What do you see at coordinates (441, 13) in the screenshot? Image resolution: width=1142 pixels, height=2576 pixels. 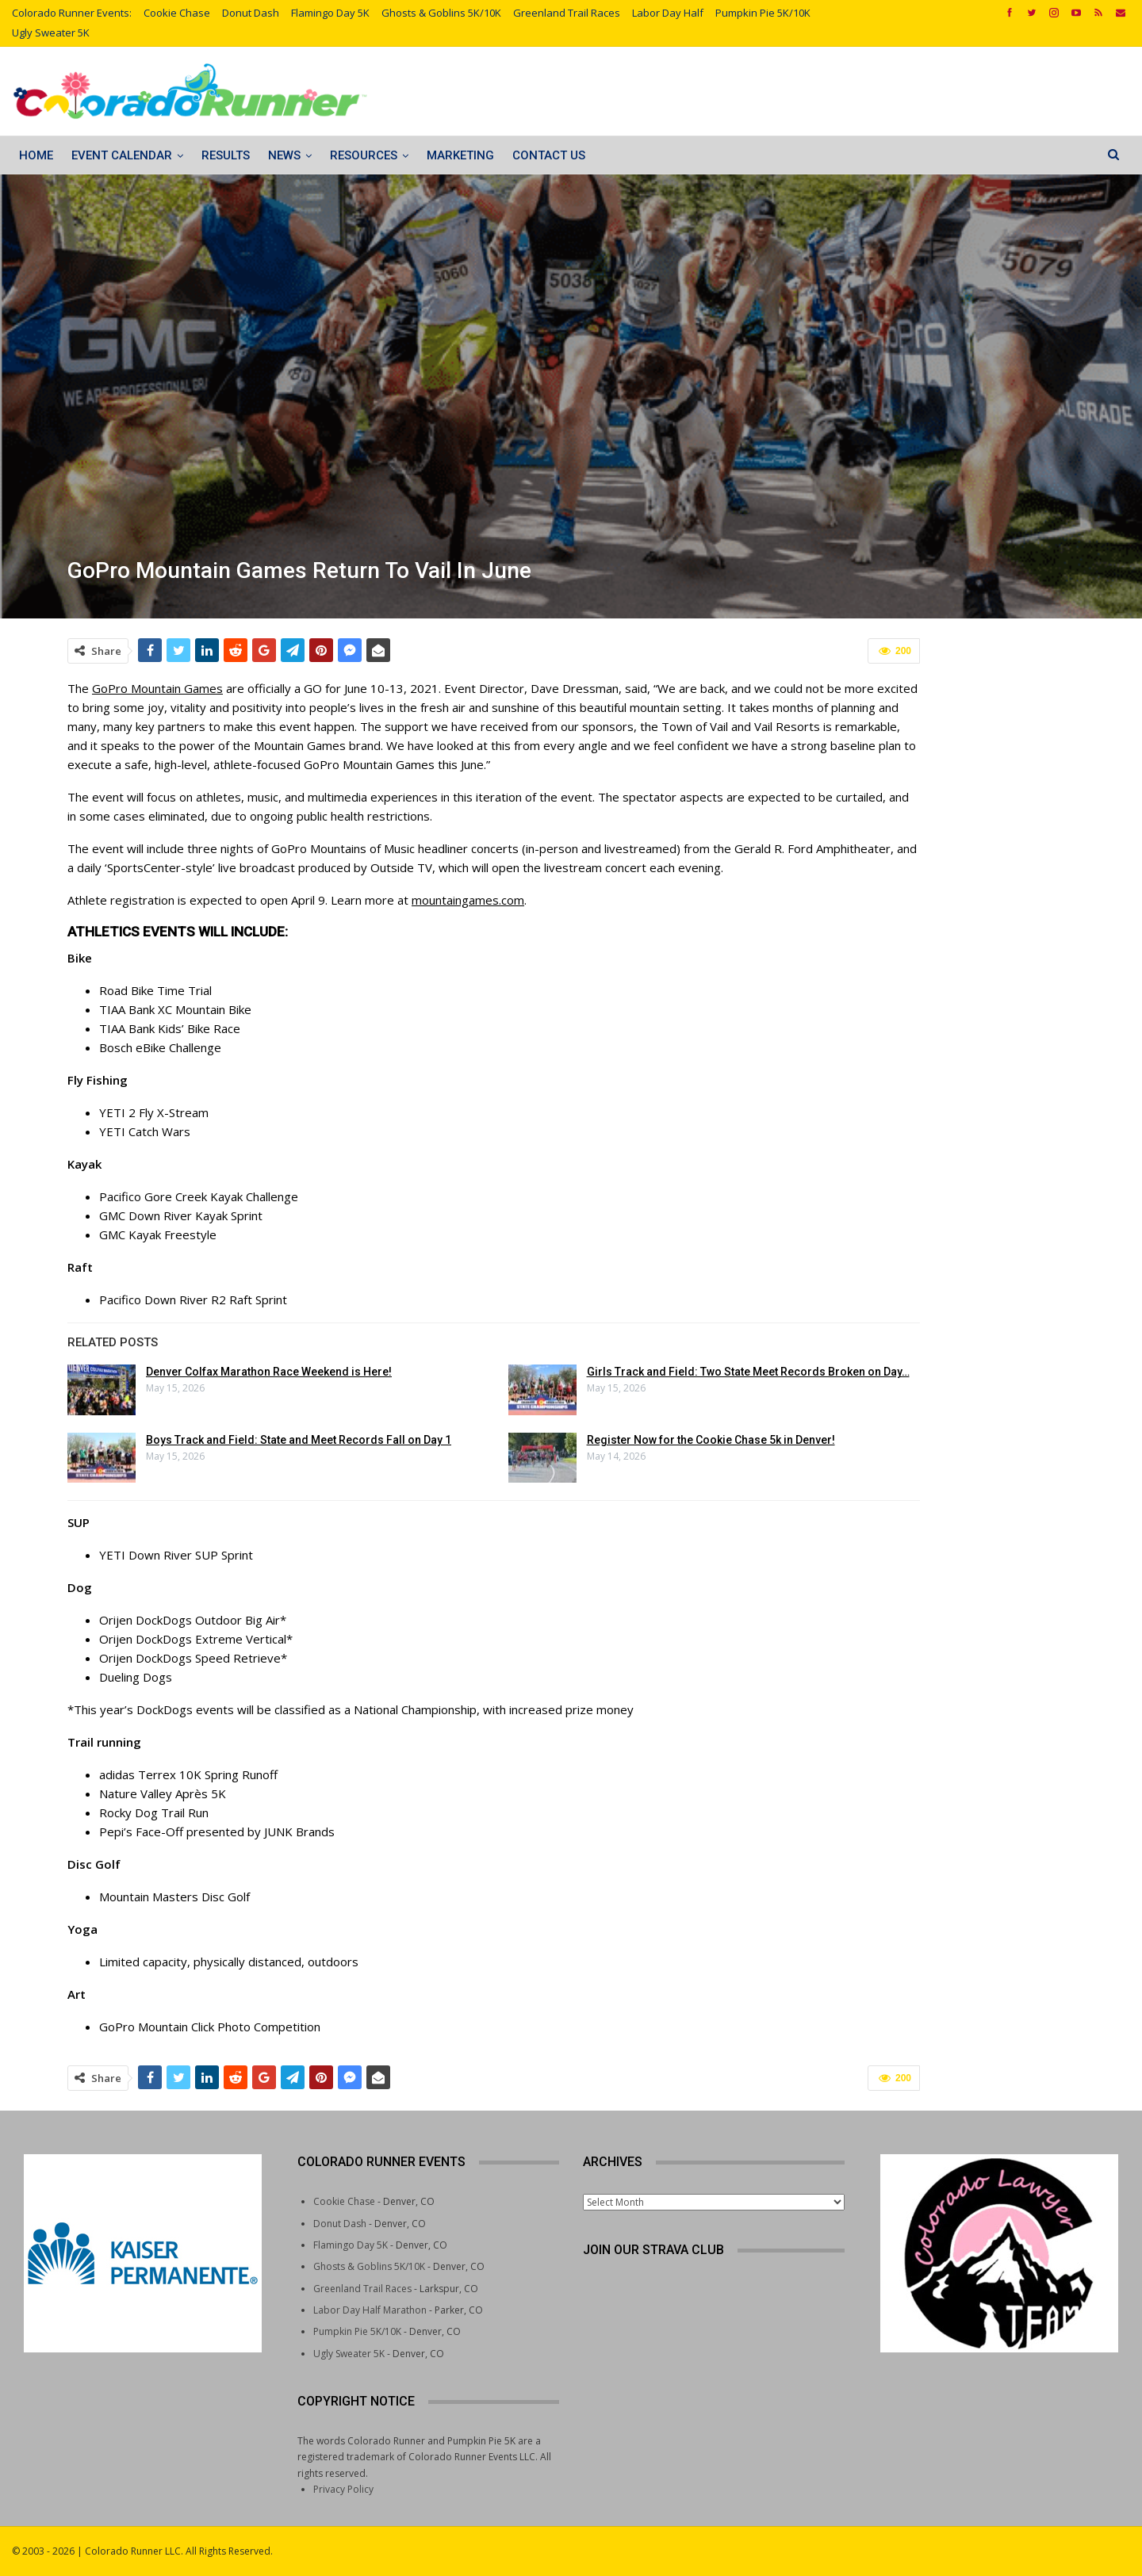 I see `Ghosts & Goblins 5K/10K` at bounding box center [441, 13].